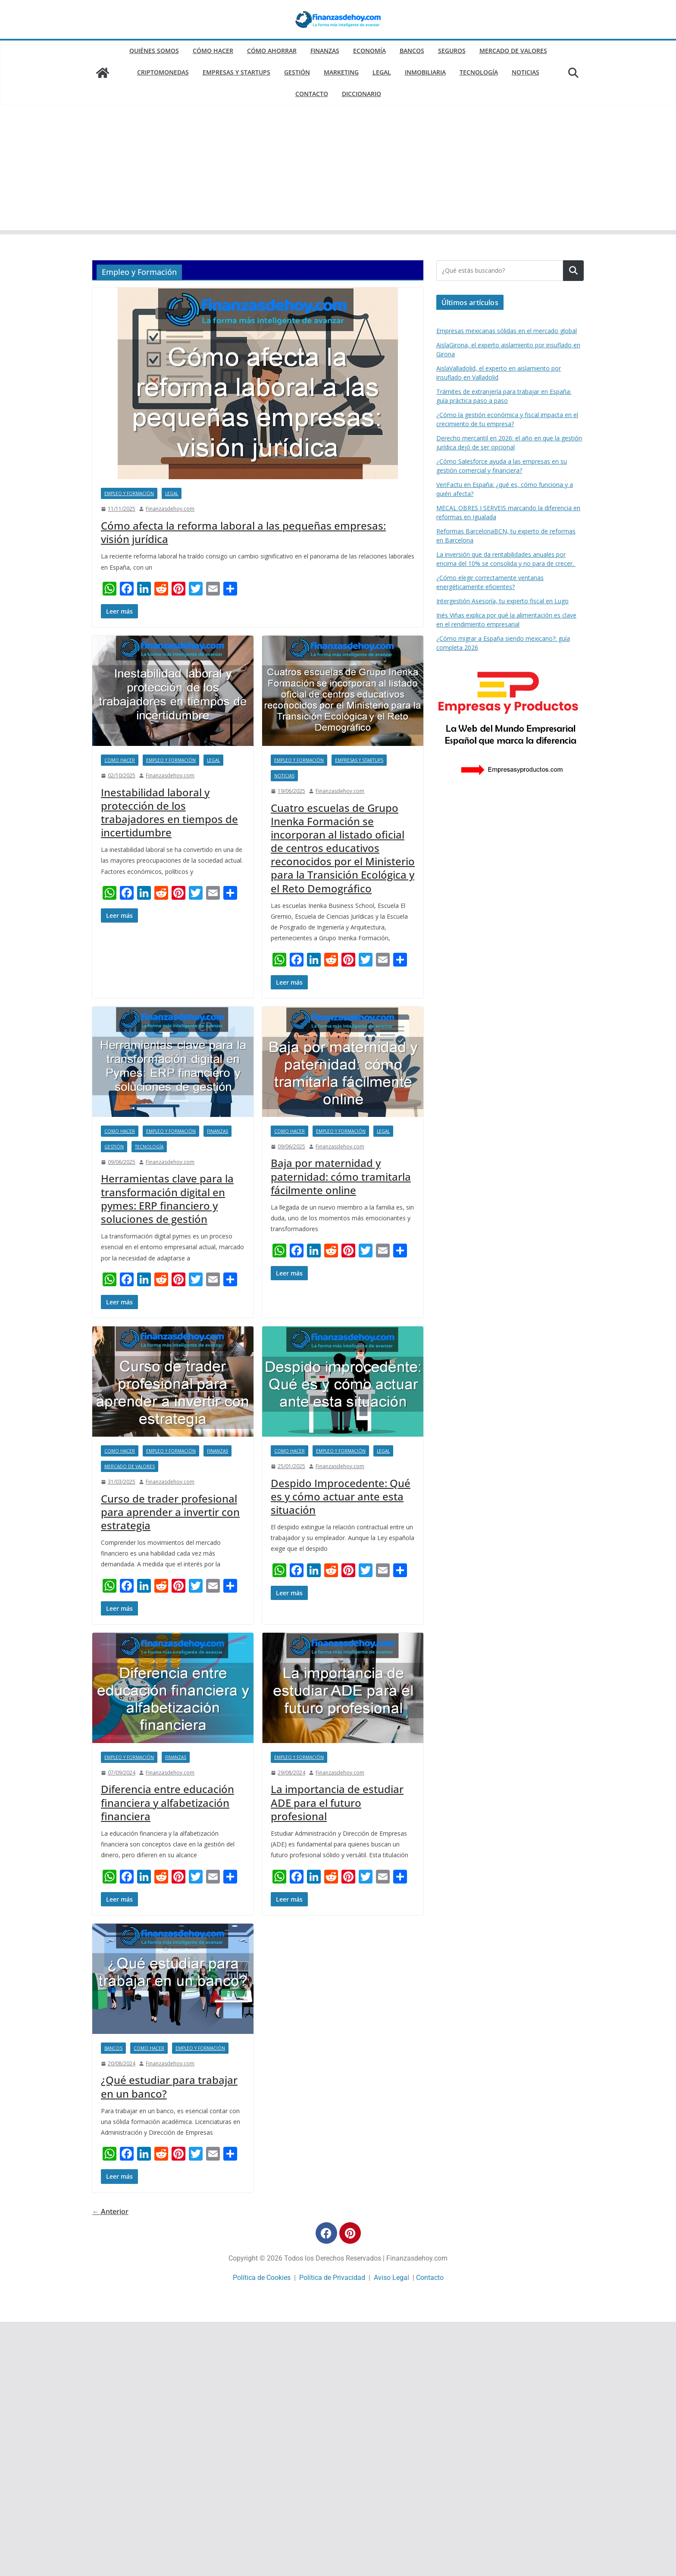  Describe the element at coordinates (425, 72) in the screenshot. I see `Inmobiliaria` at that location.